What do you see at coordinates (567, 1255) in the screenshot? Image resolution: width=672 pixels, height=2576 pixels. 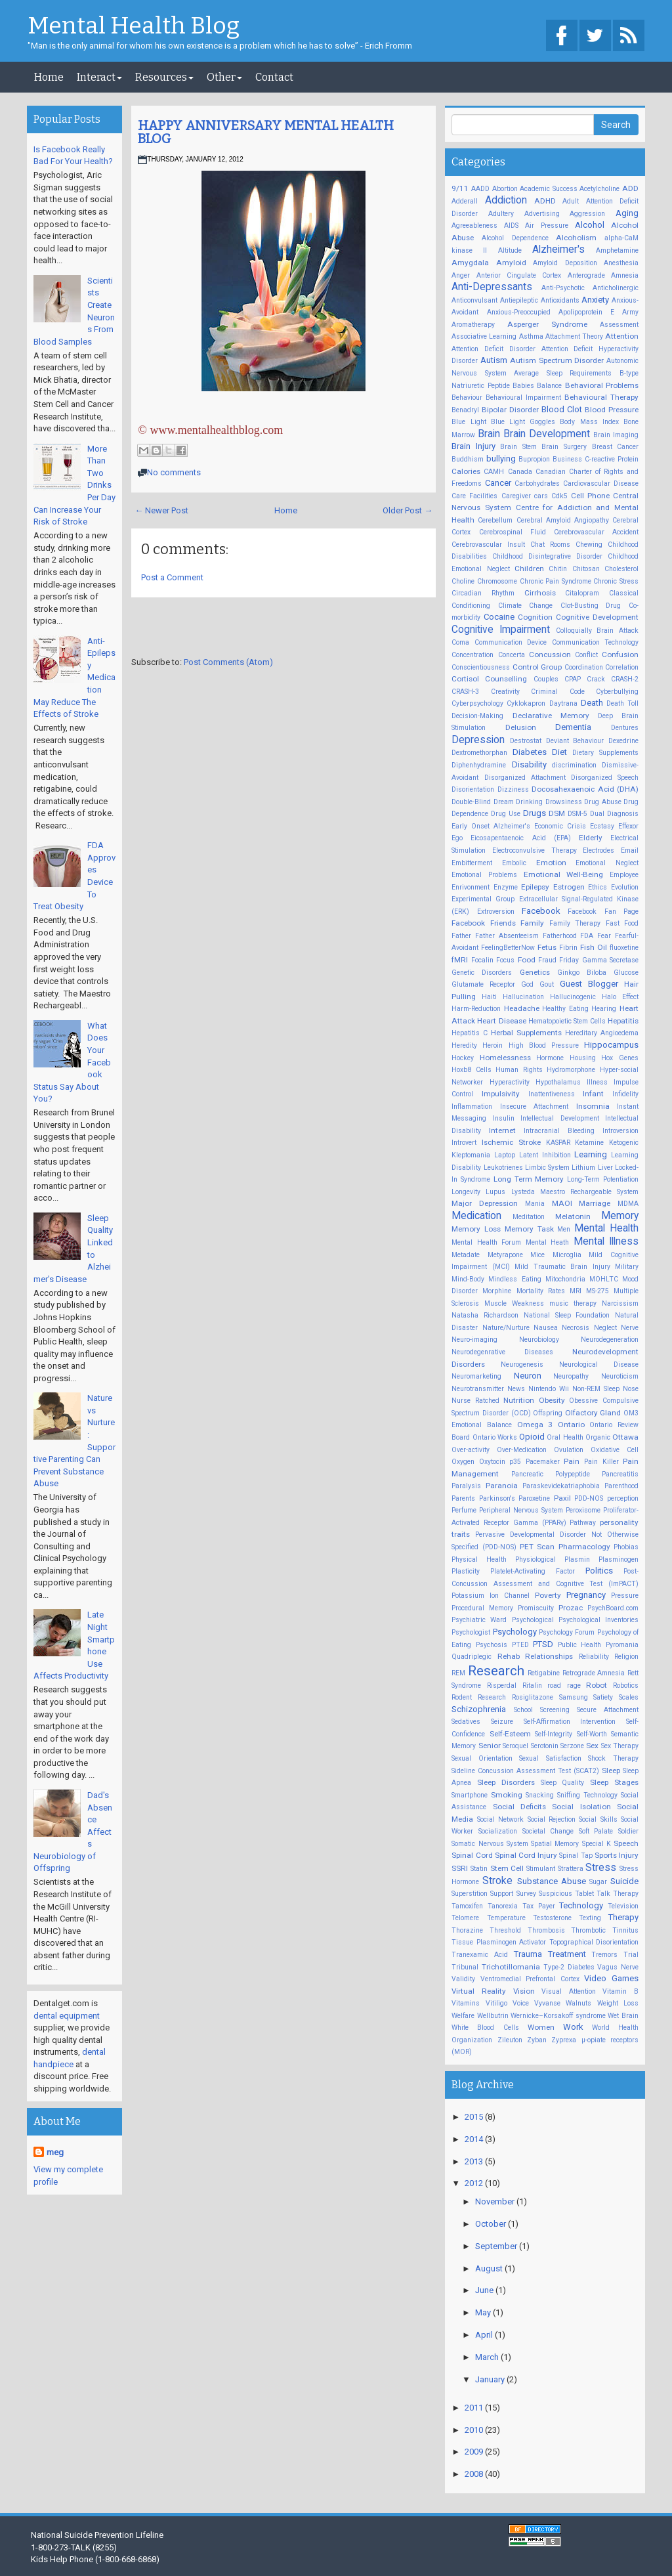 I see `Microglia` at bounding box center [567, 1255].